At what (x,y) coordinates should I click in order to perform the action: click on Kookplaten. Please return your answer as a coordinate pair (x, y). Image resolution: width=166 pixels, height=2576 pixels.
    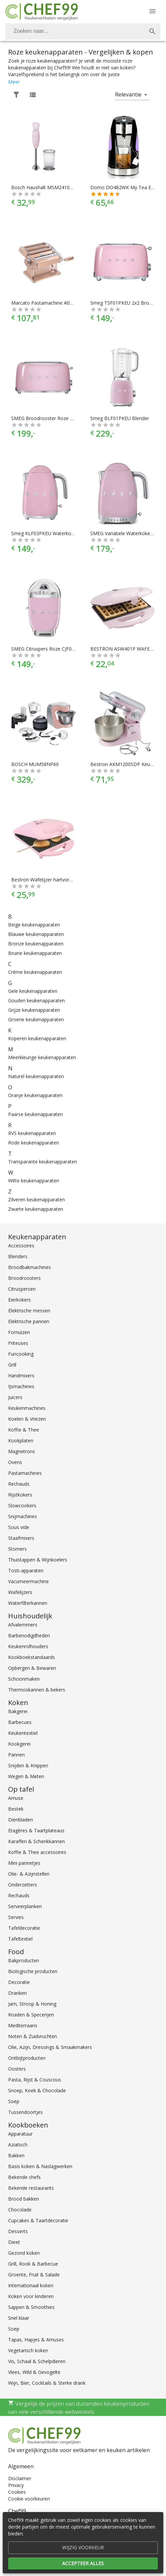
    Looking at the image, I should click on (20, 1440).